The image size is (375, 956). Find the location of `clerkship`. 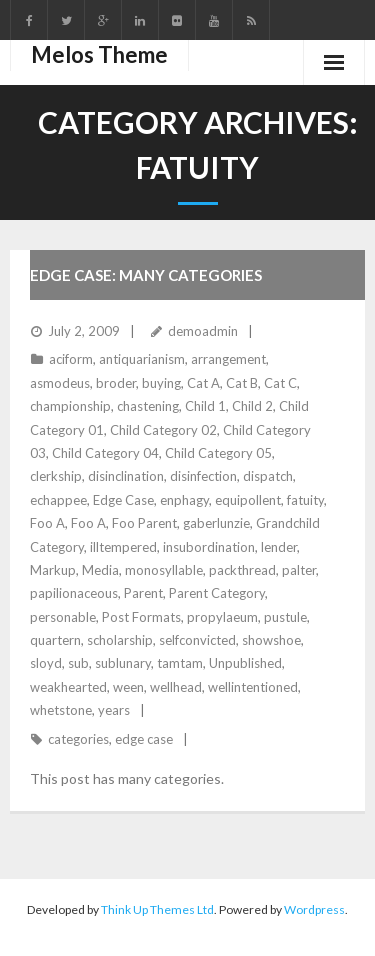

clerkship is located at coordinates (56, 476).